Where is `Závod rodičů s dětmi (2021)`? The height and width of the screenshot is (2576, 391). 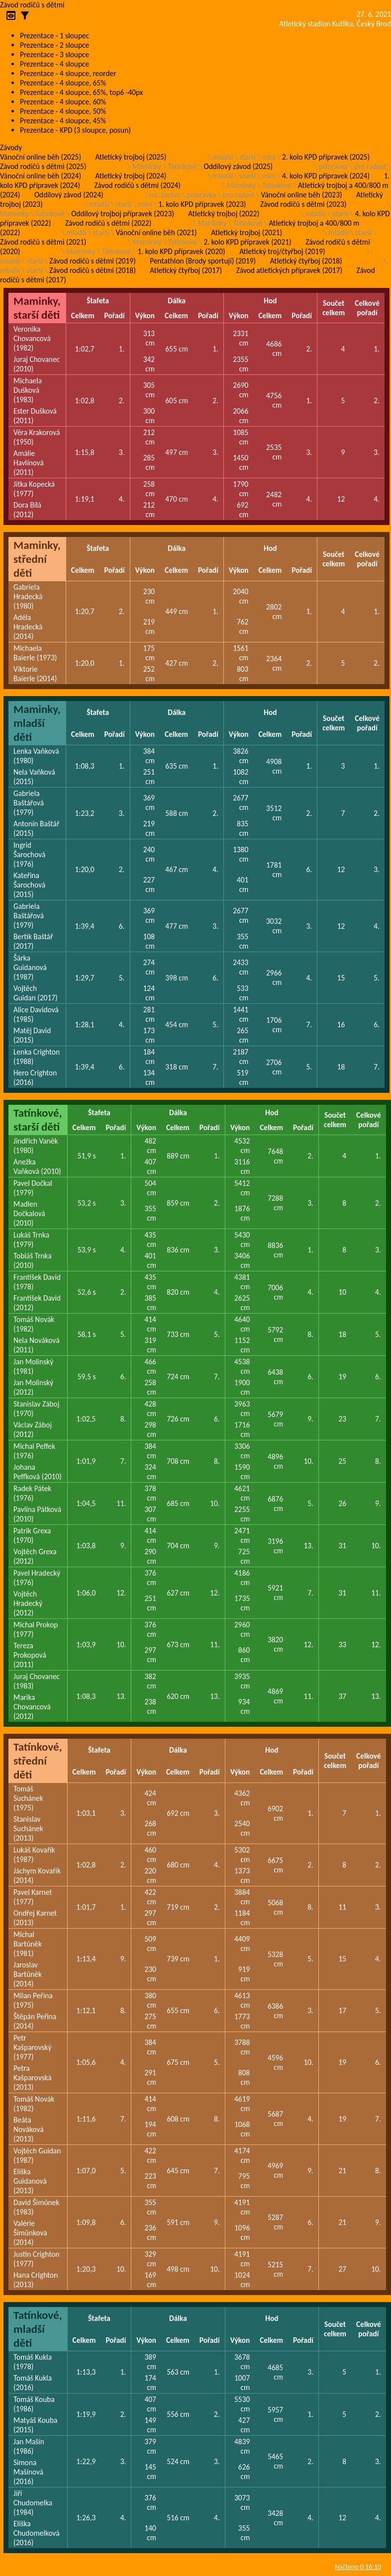 Závod rodičů s dětmi (2021) is located at coordinates (43, 242).